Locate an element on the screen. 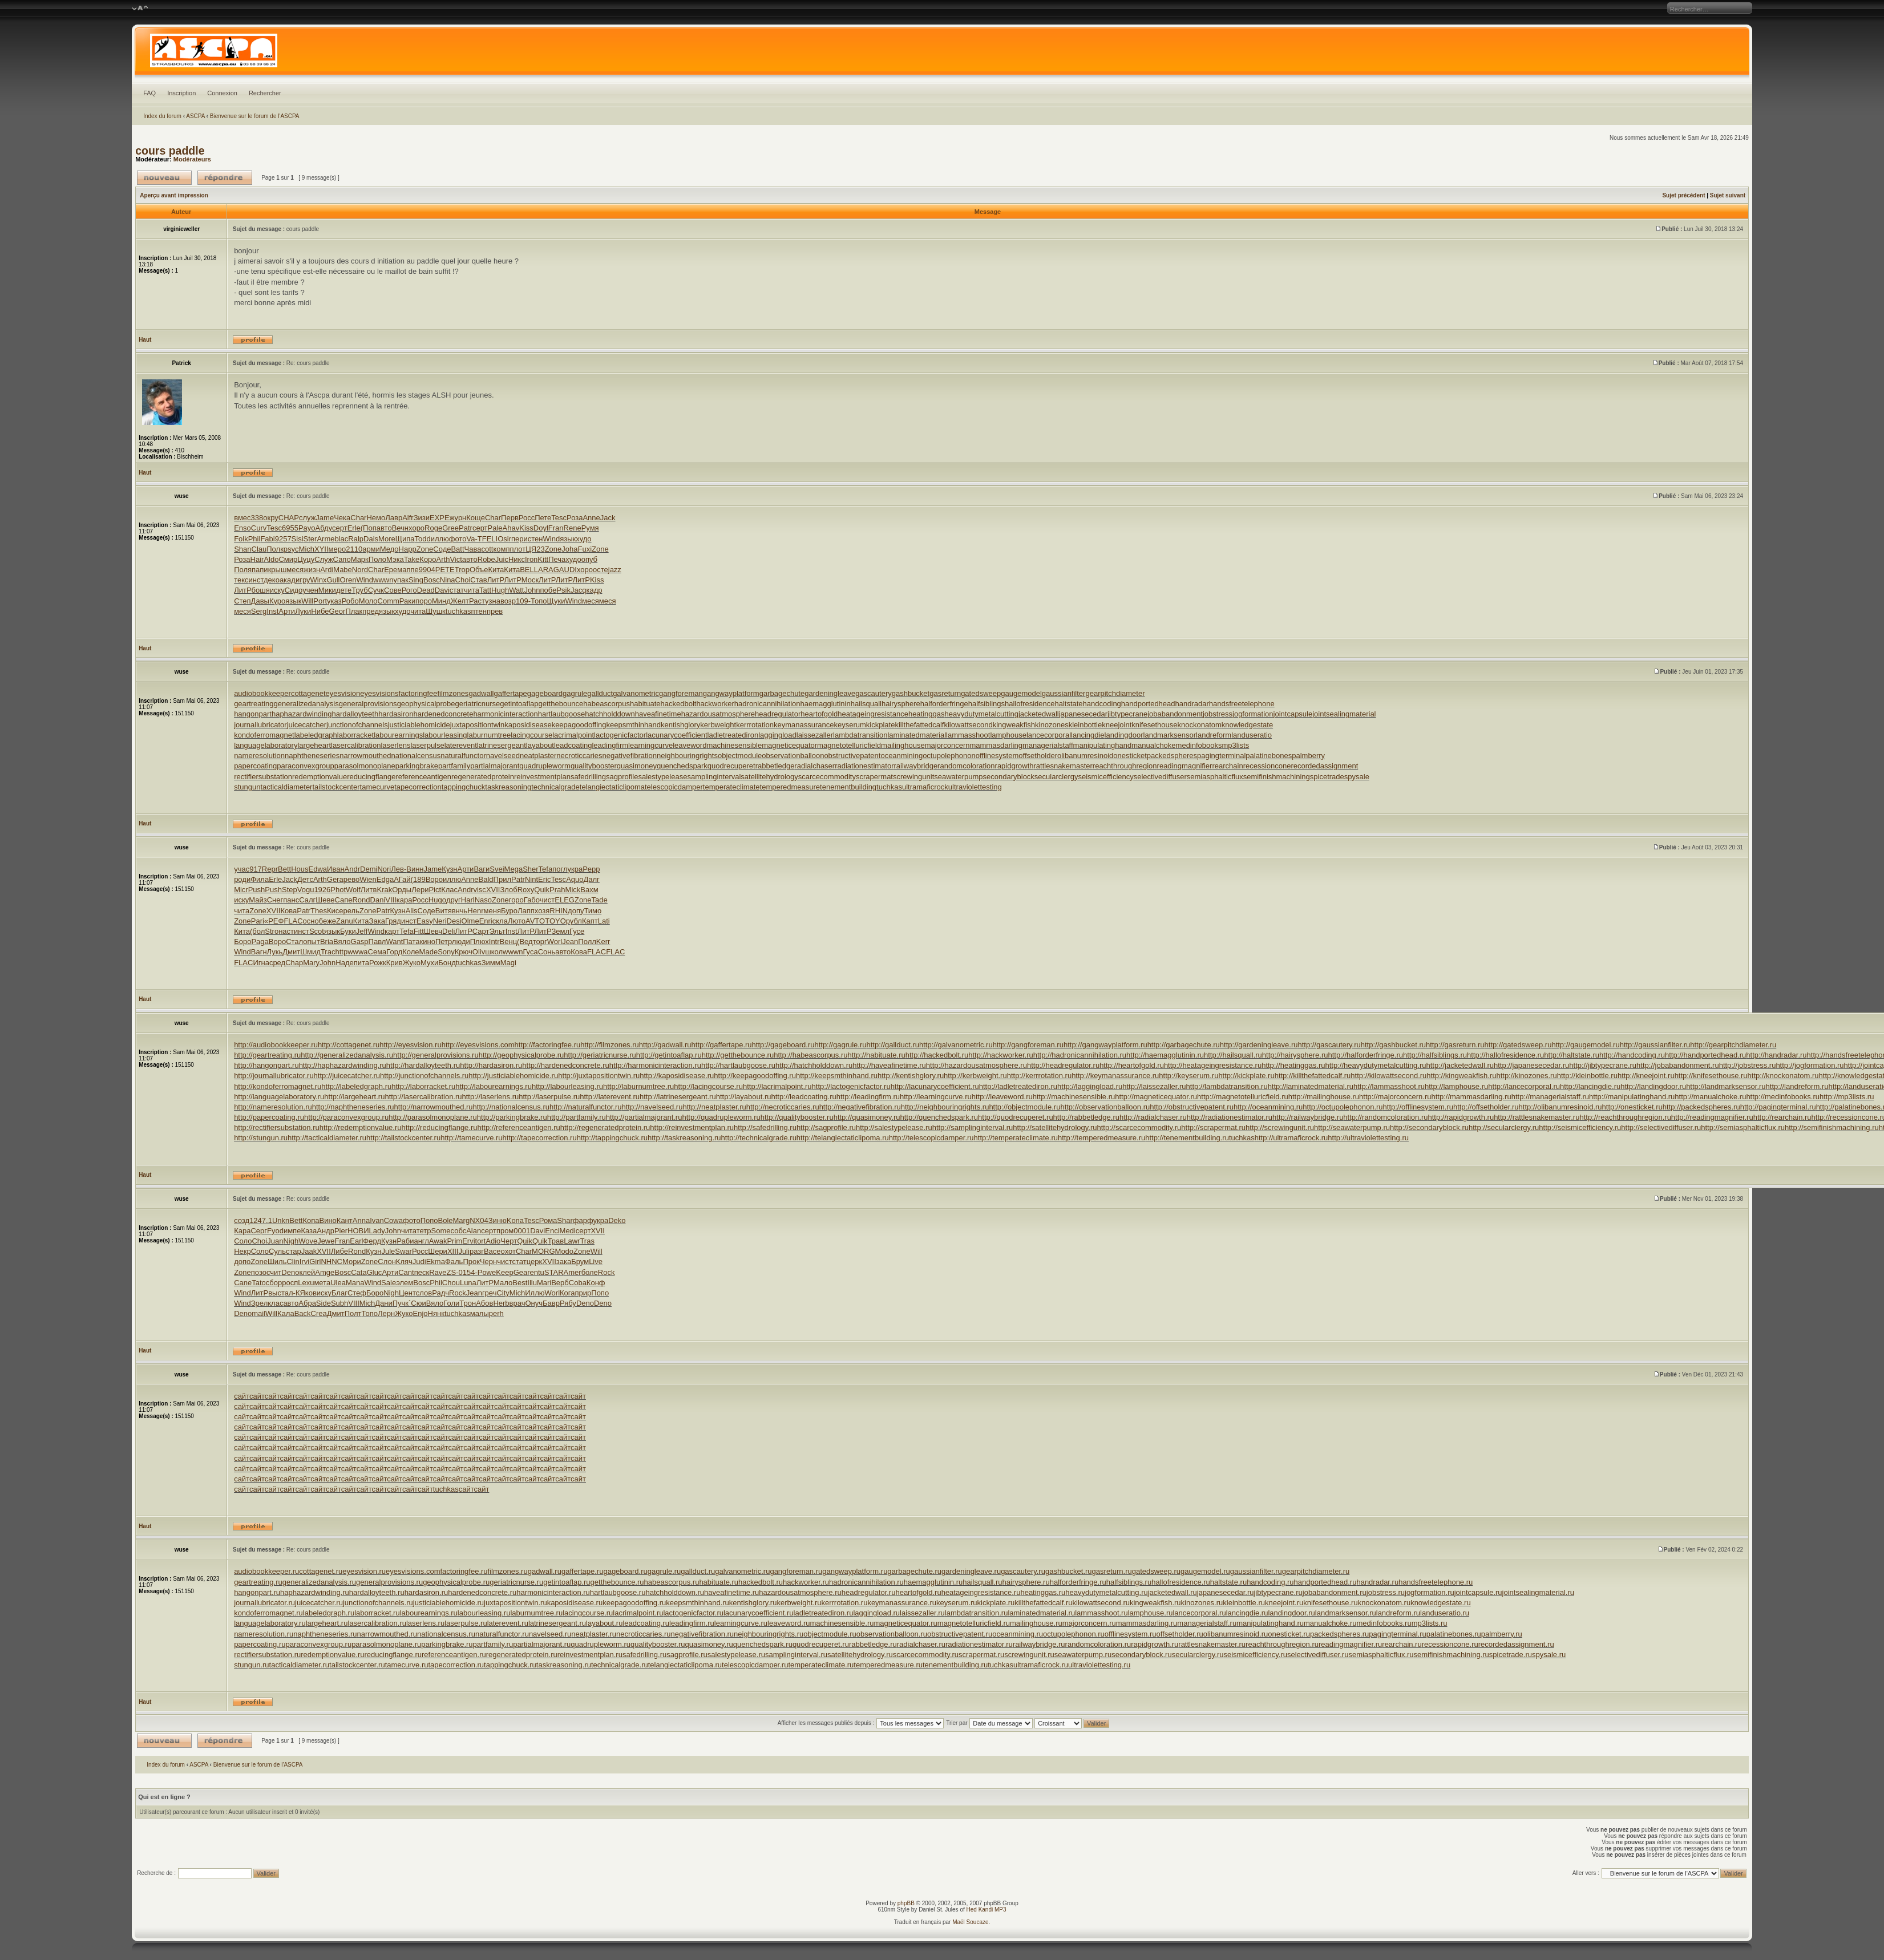  safedrilling.ru is located at coordinates (644, 1654).